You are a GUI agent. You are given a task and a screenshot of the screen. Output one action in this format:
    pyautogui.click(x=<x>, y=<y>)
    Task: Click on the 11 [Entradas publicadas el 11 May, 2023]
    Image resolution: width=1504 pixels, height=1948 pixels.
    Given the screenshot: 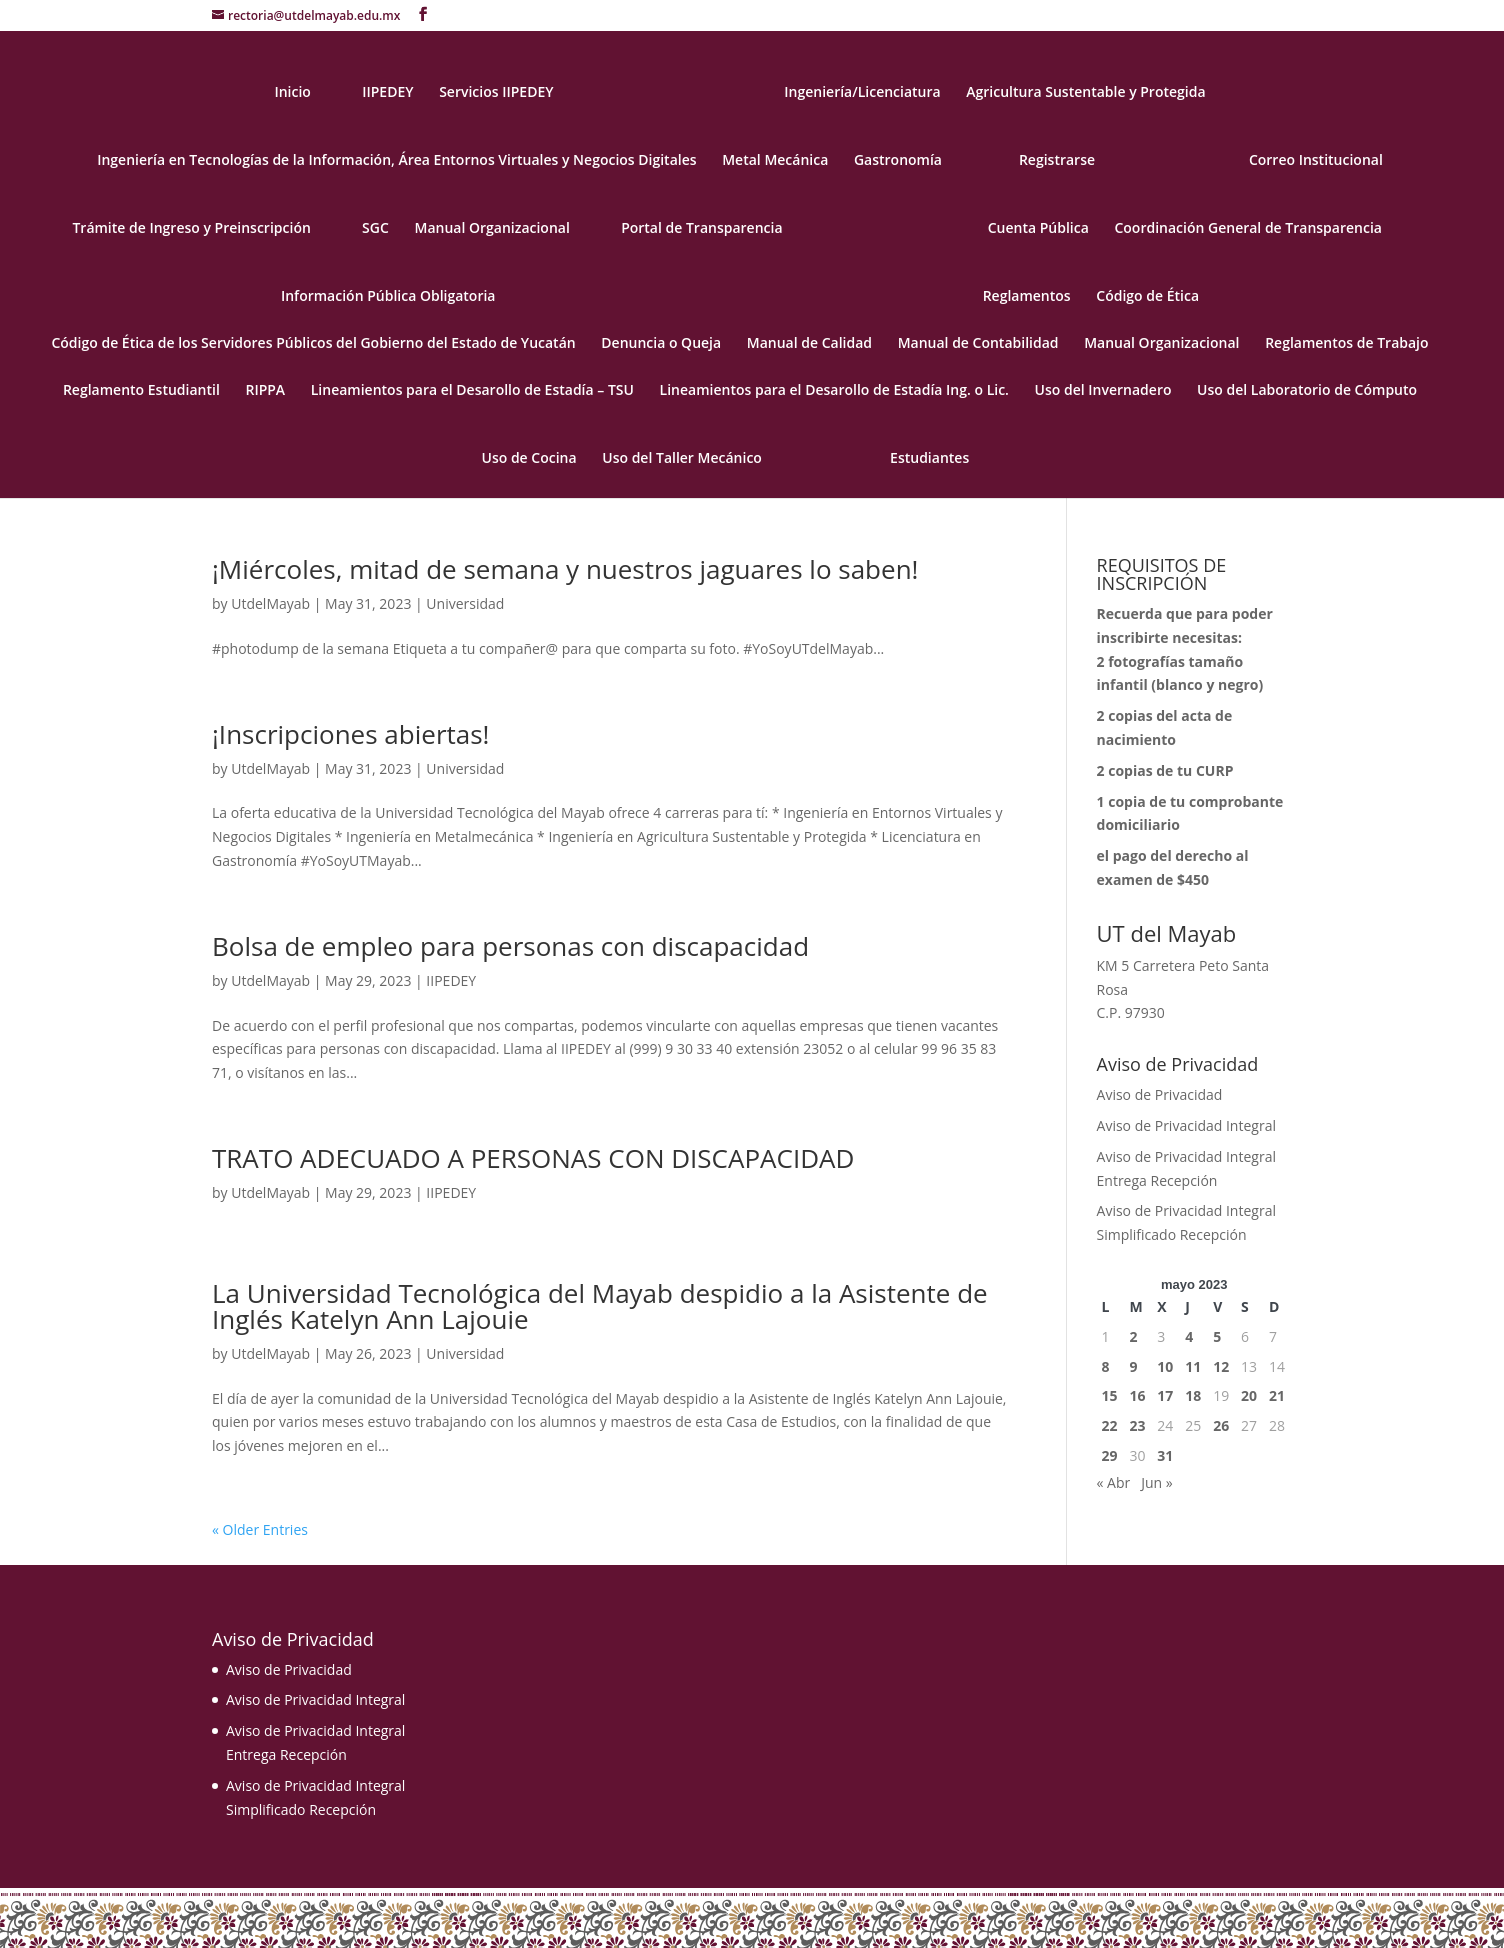 What is the action you would take?
    pyautogui.click(x=1193, y=1366)
    